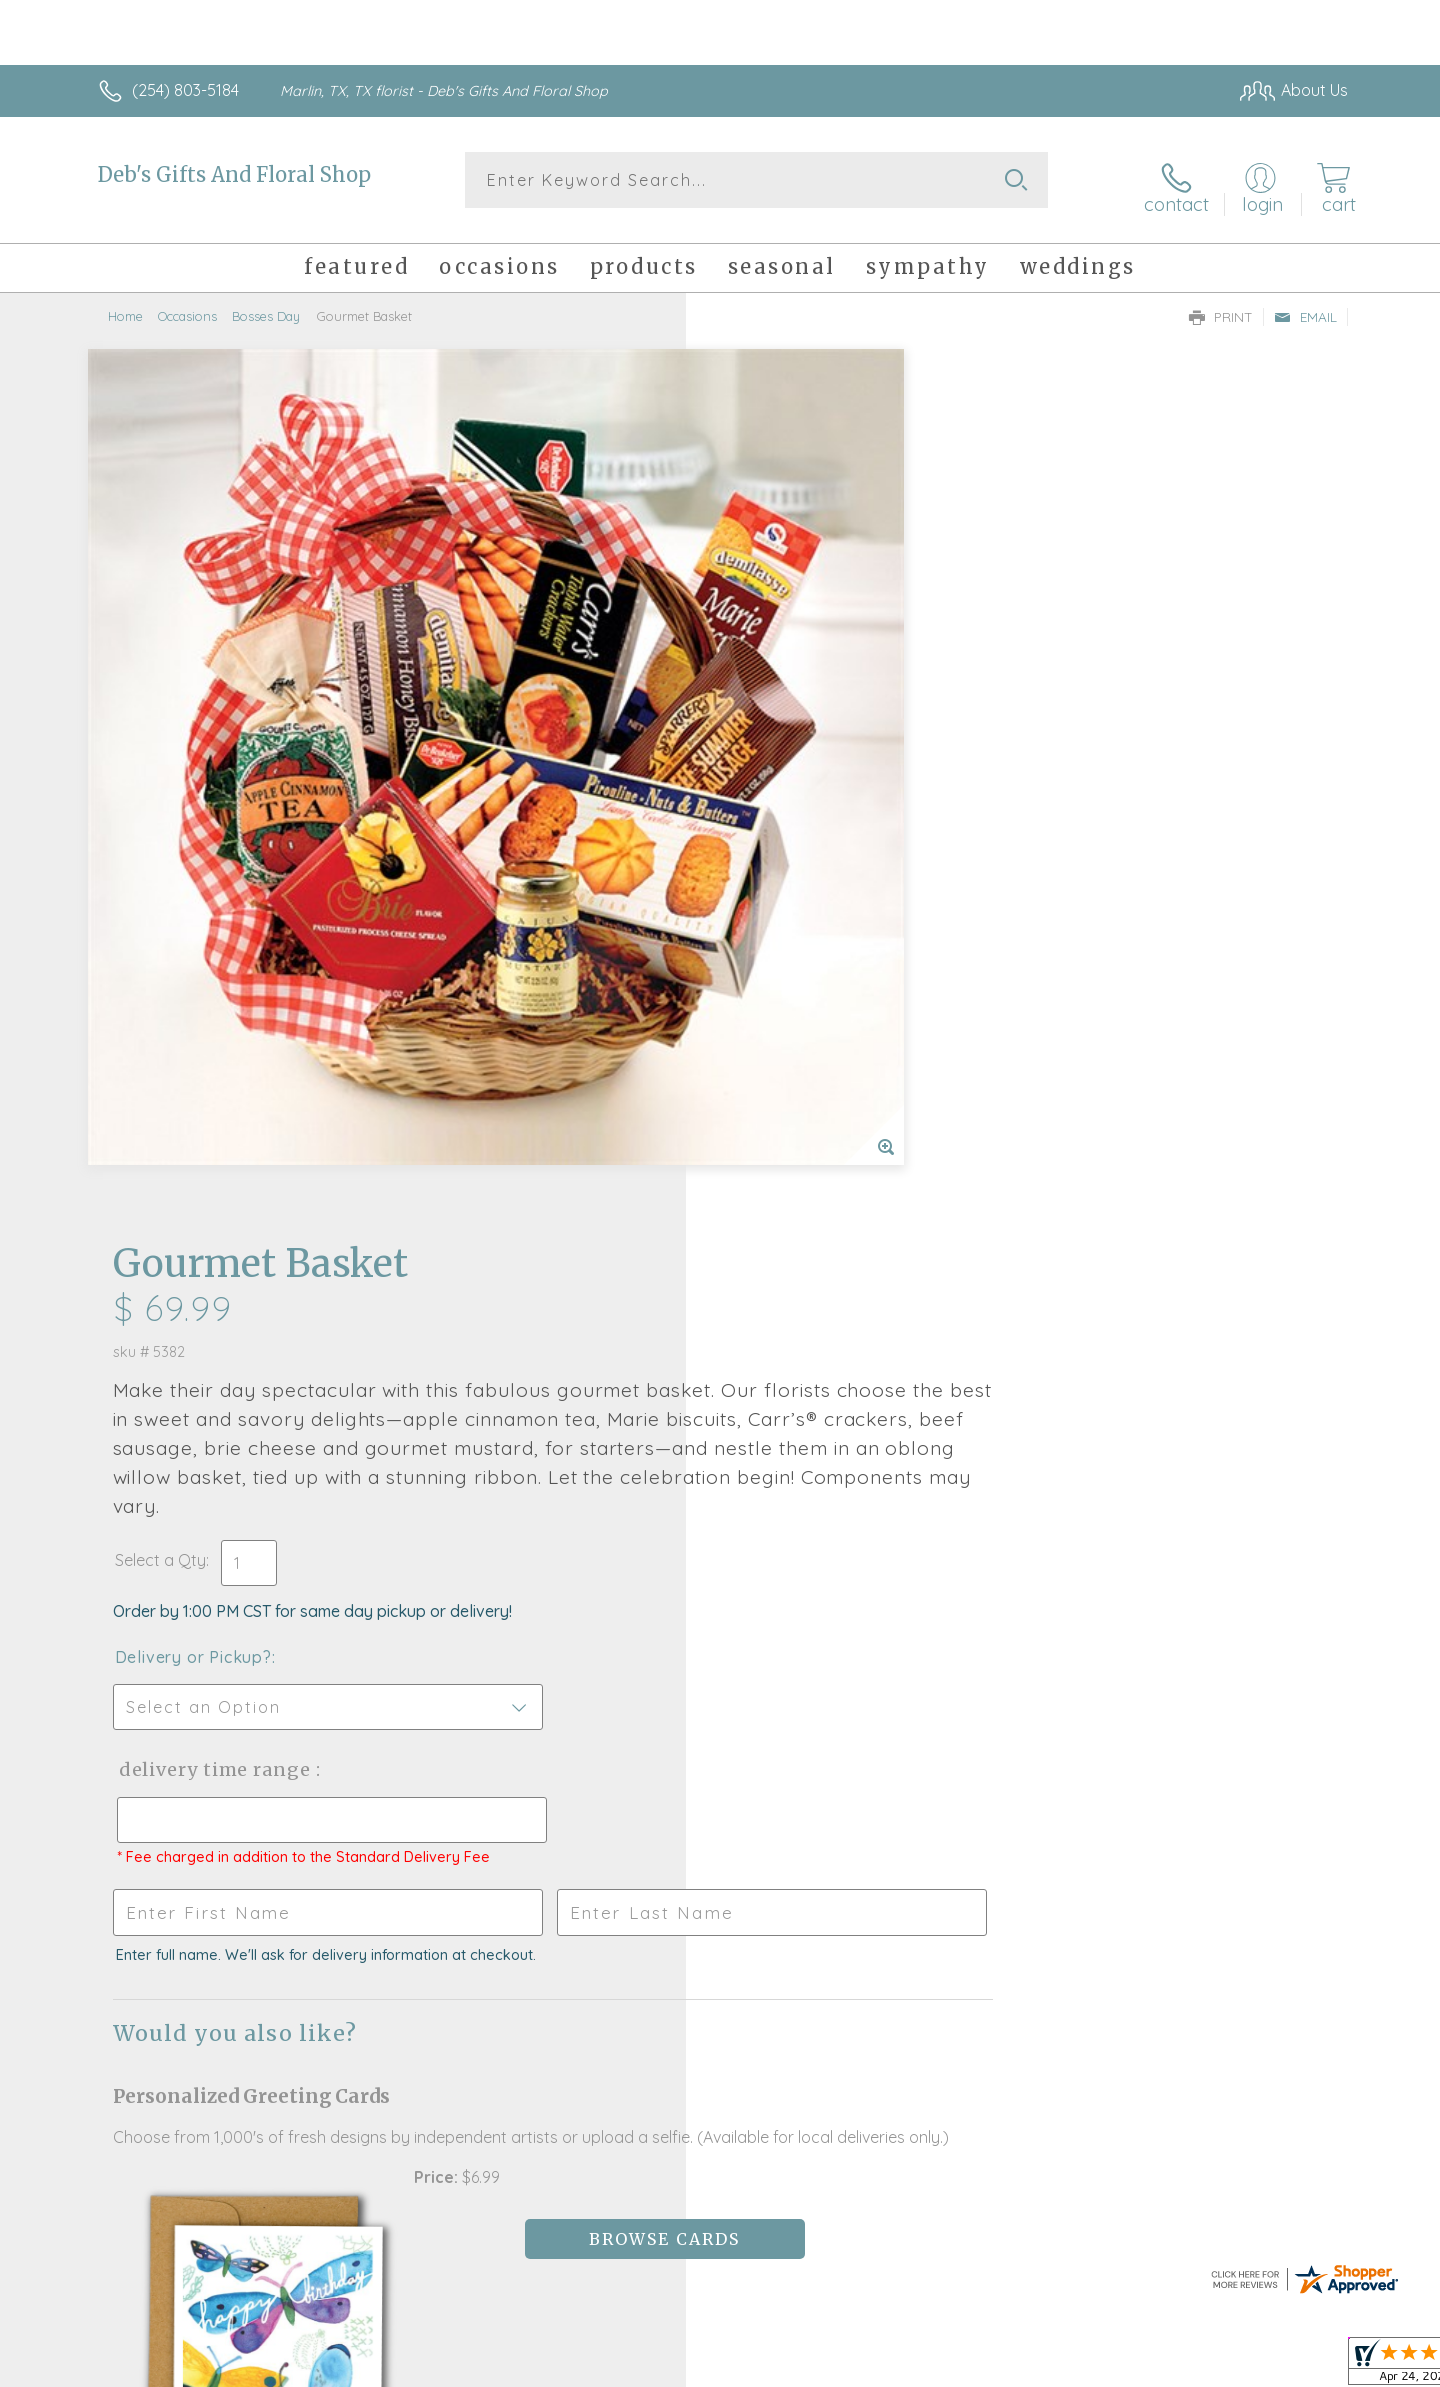  I want to click on Privacy Notice, so click(1028, 2367).